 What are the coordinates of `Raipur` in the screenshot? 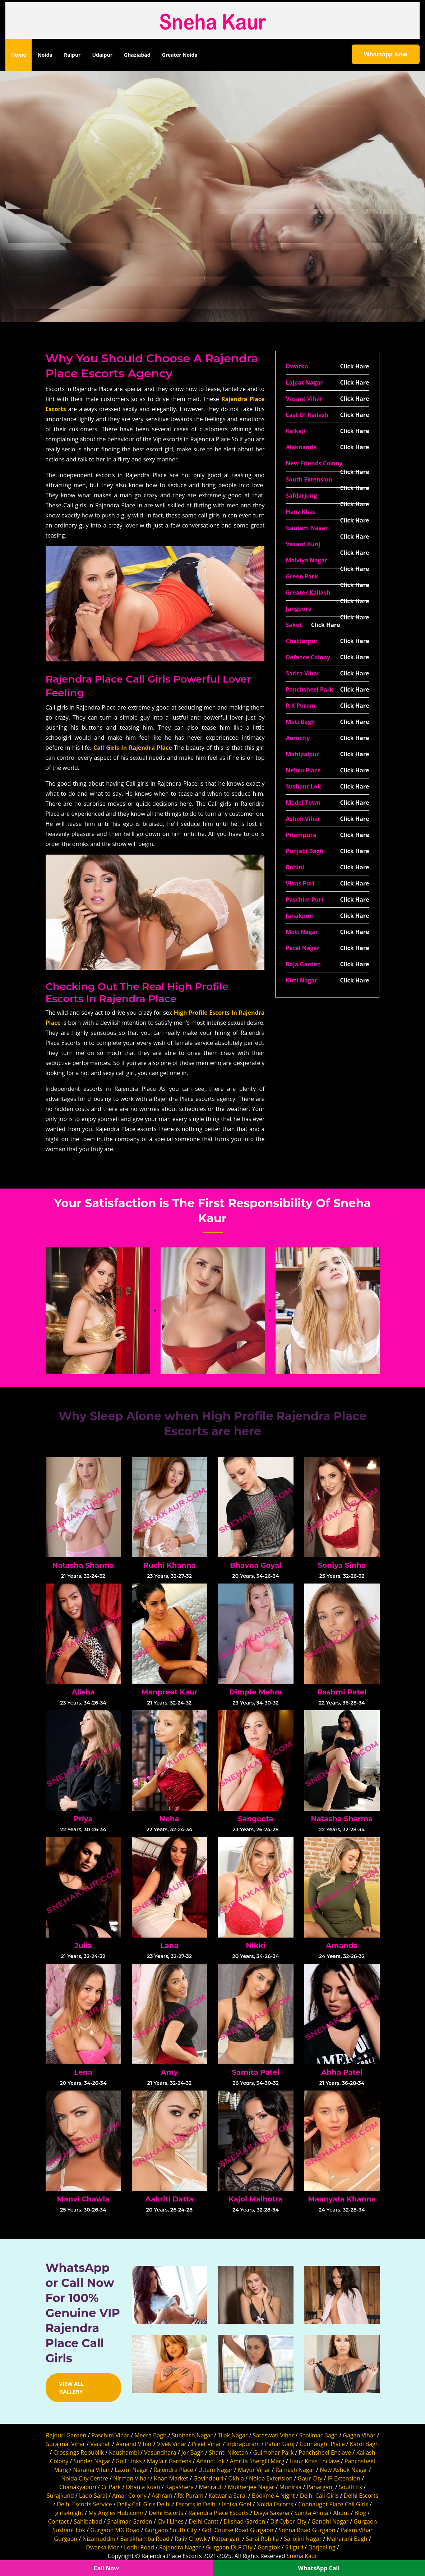 It's located at (72, 54).